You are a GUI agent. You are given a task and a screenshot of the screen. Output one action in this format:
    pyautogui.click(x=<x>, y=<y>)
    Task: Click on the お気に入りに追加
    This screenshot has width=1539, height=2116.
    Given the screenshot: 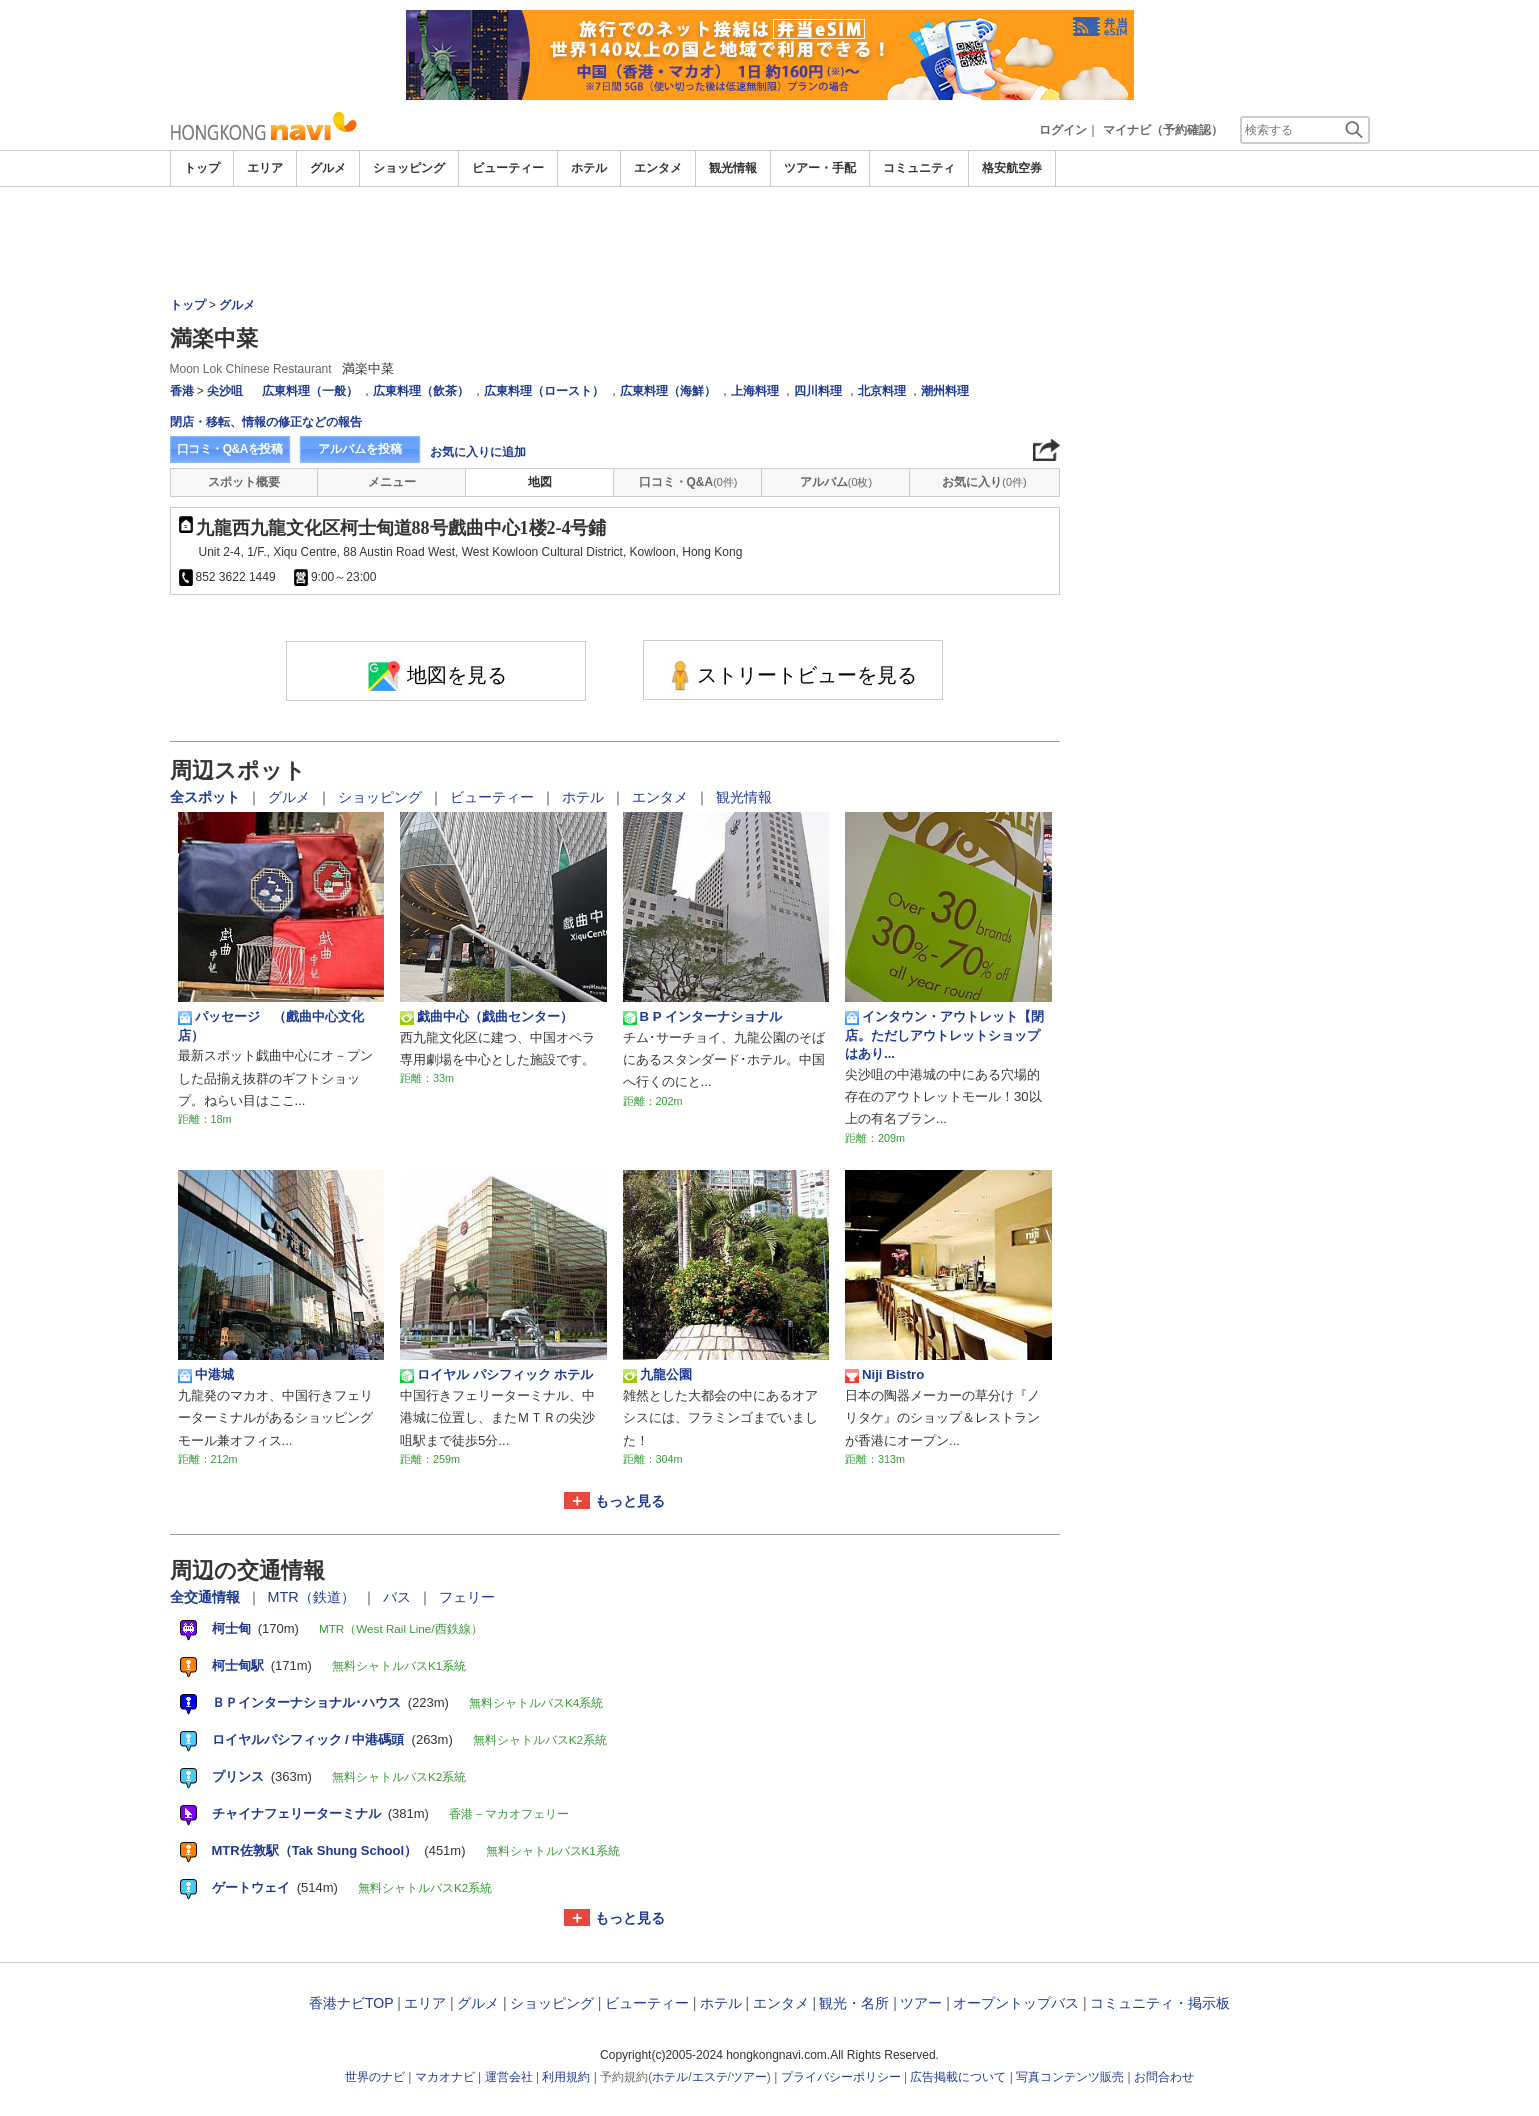 What is the action you would take?
    pyautogui.click(x=478, y=452)
    